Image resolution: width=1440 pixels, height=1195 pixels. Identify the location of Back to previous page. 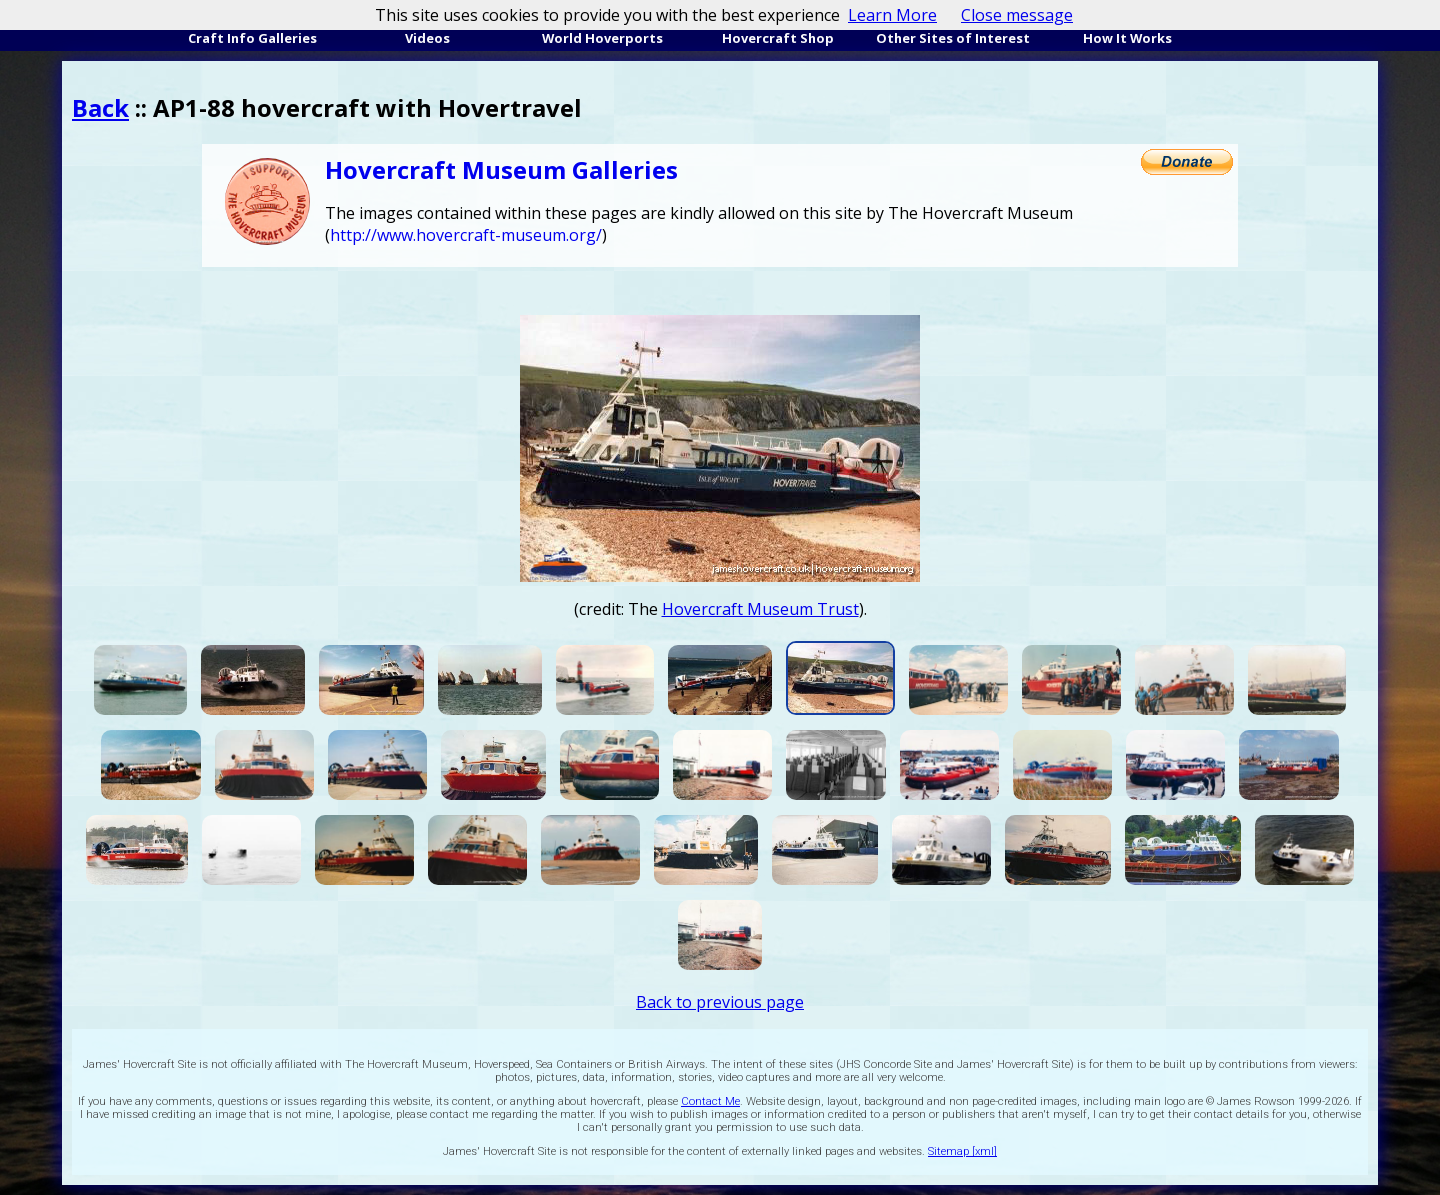
(720, 1002).